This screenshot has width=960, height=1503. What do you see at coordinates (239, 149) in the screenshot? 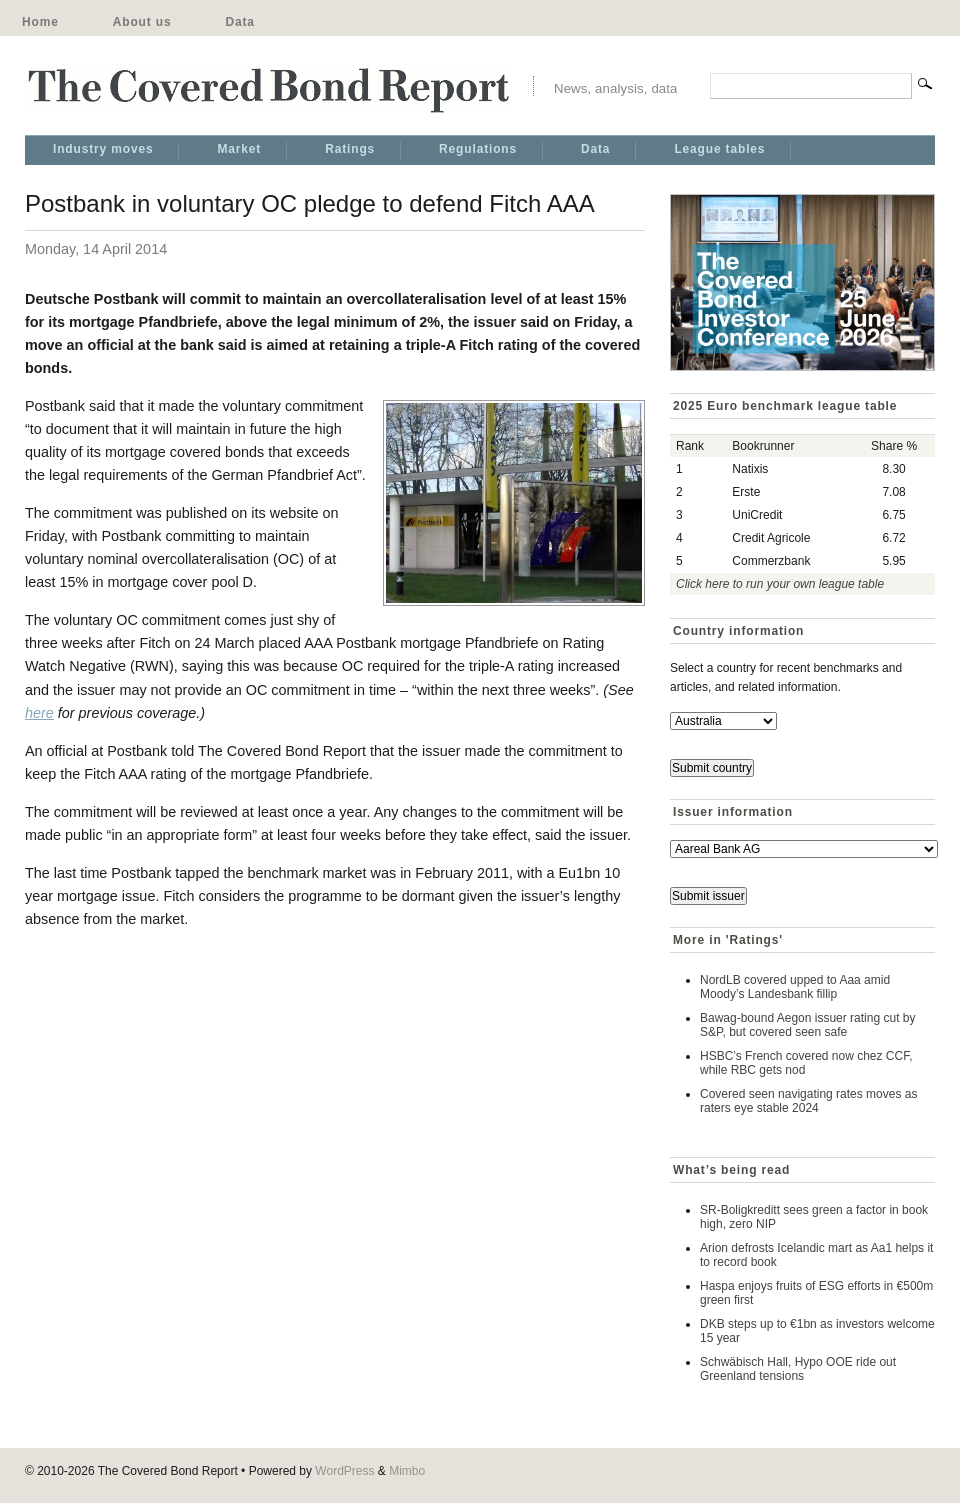
I see `Market` at bounding box center [239, 149].